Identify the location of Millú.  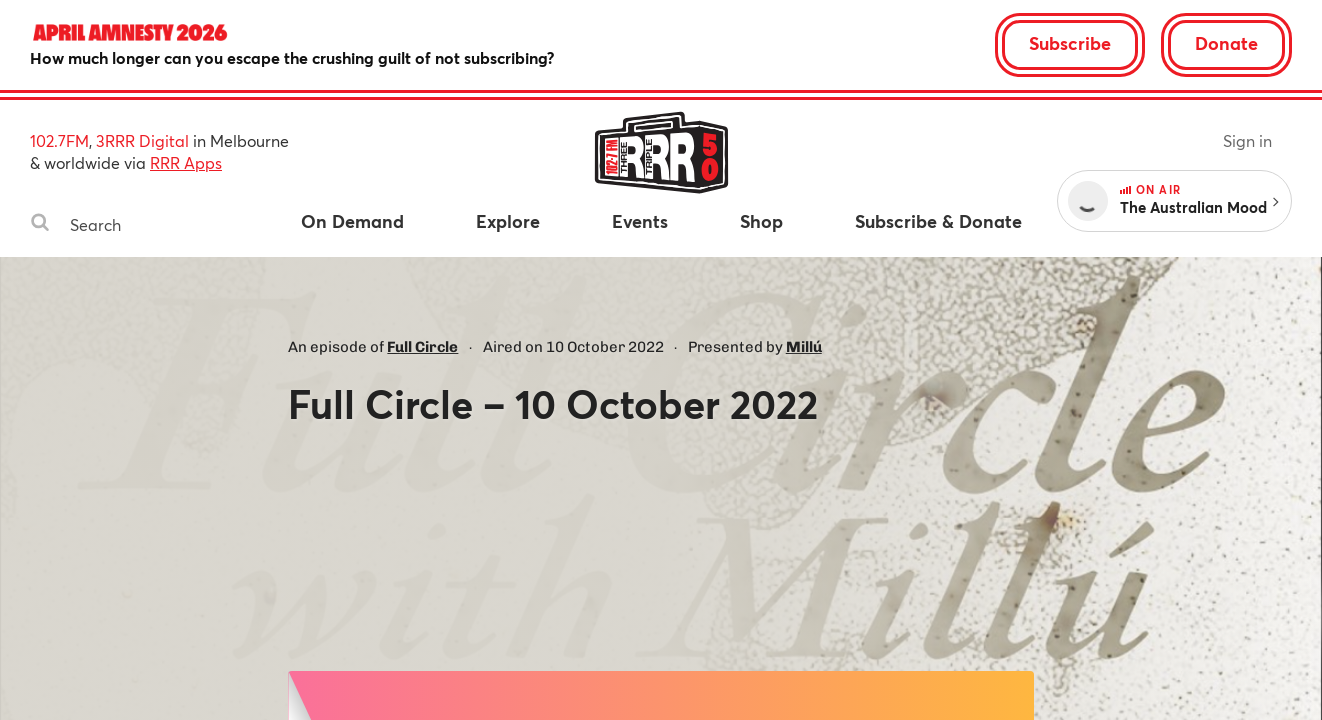
(804, 347).